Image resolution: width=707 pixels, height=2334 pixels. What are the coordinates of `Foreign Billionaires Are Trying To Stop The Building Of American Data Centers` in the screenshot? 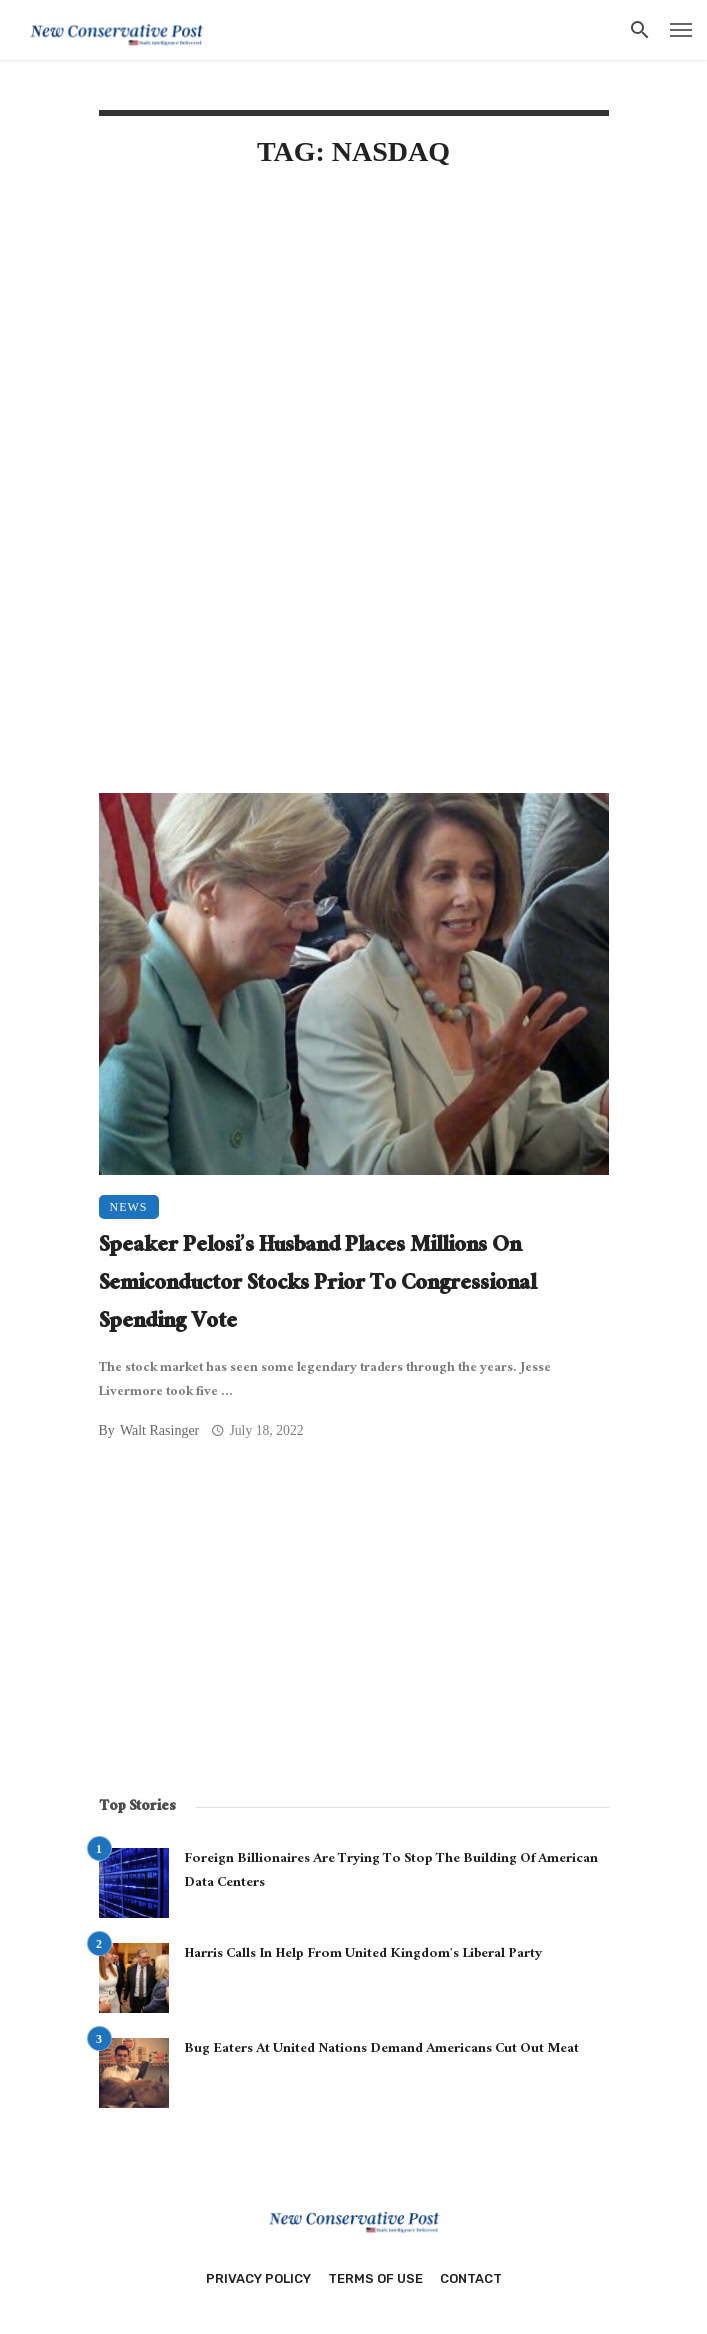 It's located at (391, 1872).